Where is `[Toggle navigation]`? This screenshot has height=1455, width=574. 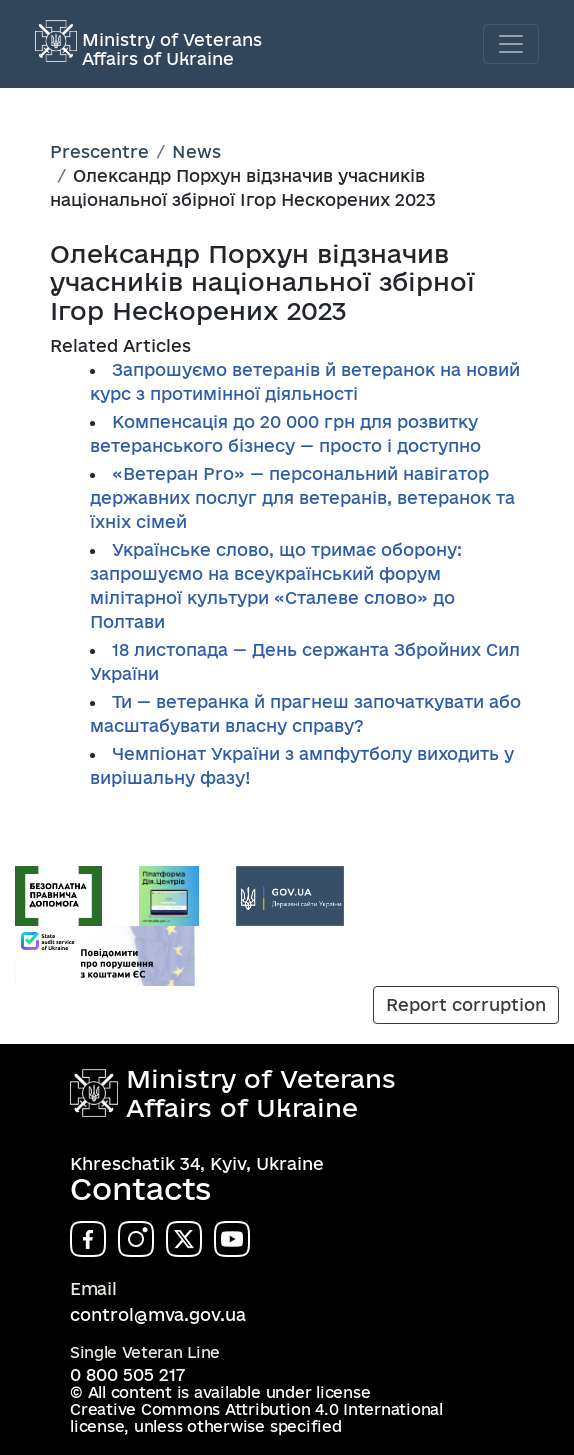 [Toggle navigation] is located at coordinates (511, 44).